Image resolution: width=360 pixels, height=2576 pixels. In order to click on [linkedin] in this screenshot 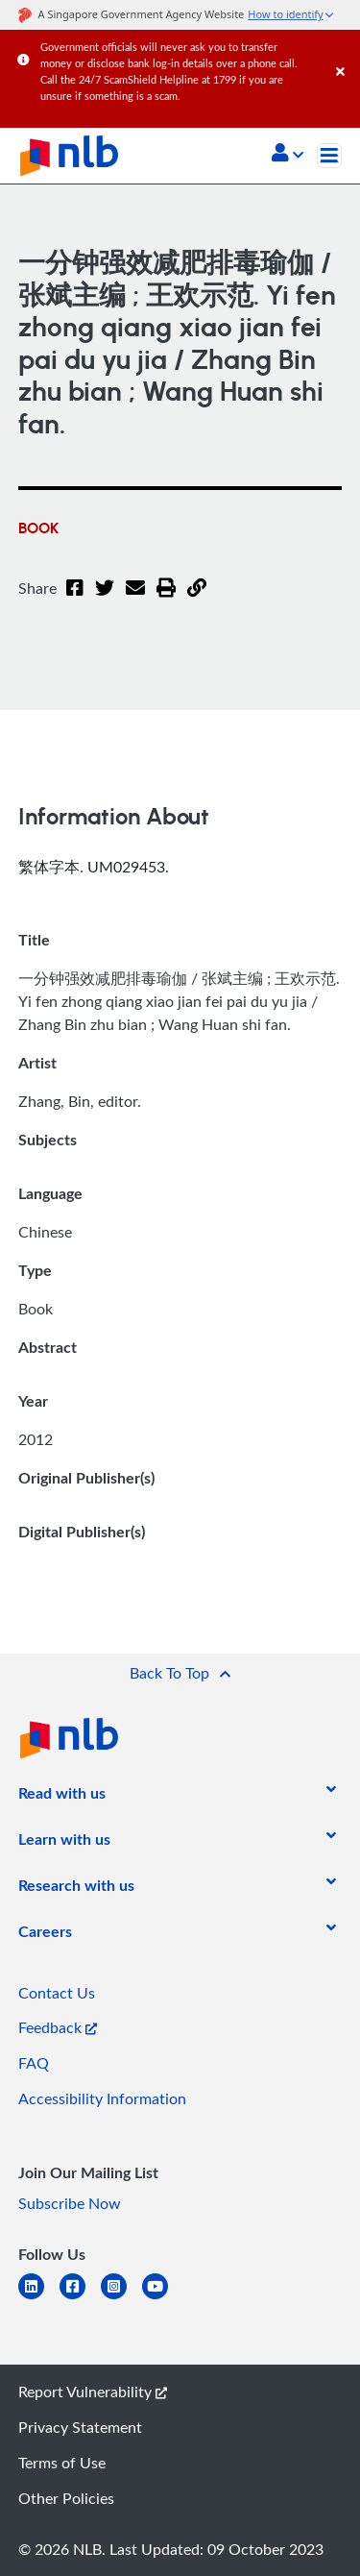, I will do `click(39, 2297)`.